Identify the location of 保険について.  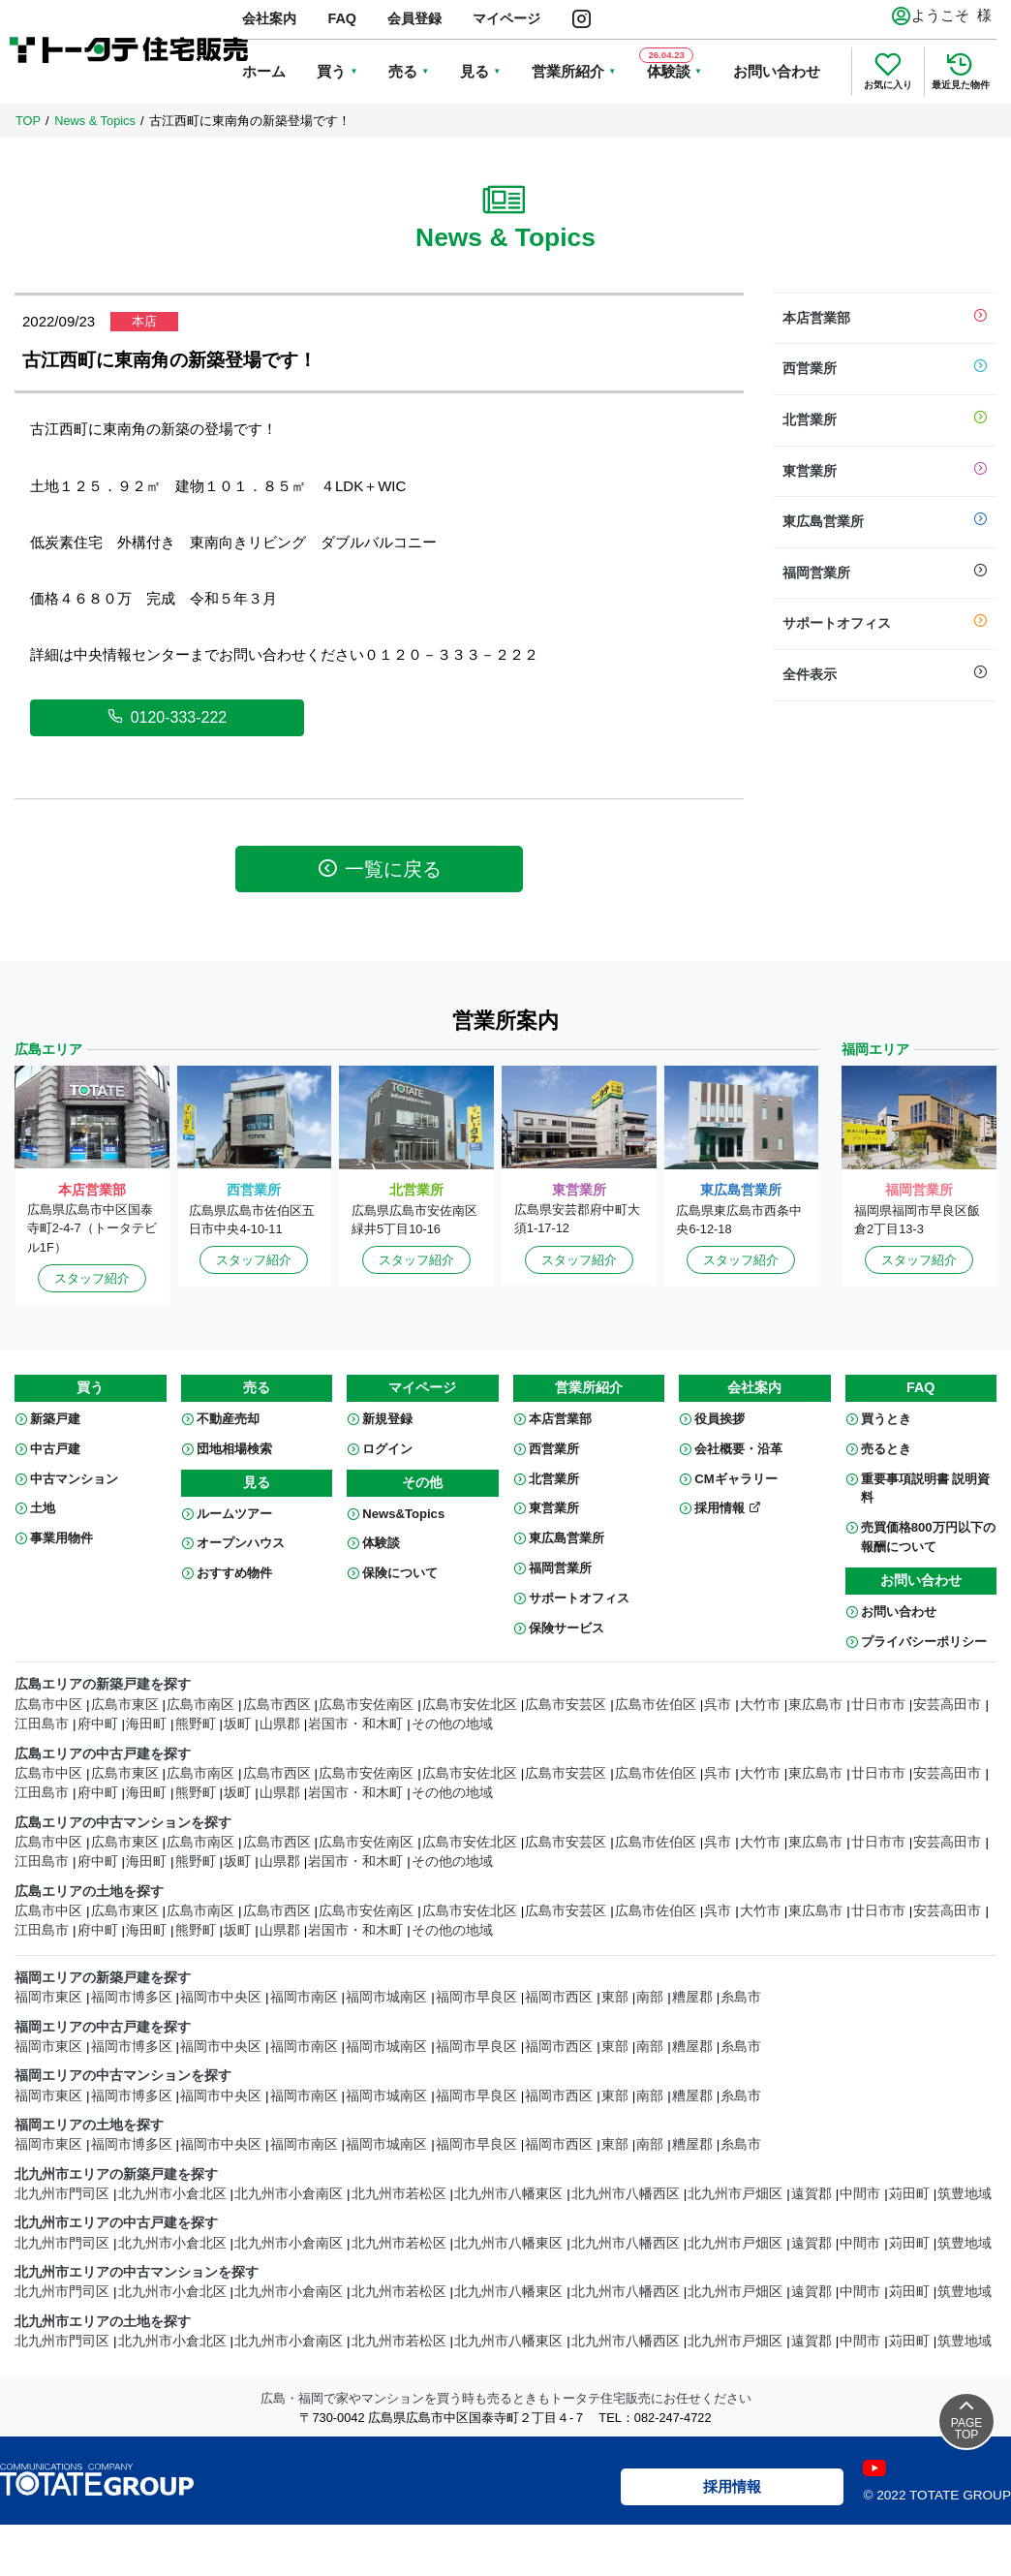
(400, 1573).